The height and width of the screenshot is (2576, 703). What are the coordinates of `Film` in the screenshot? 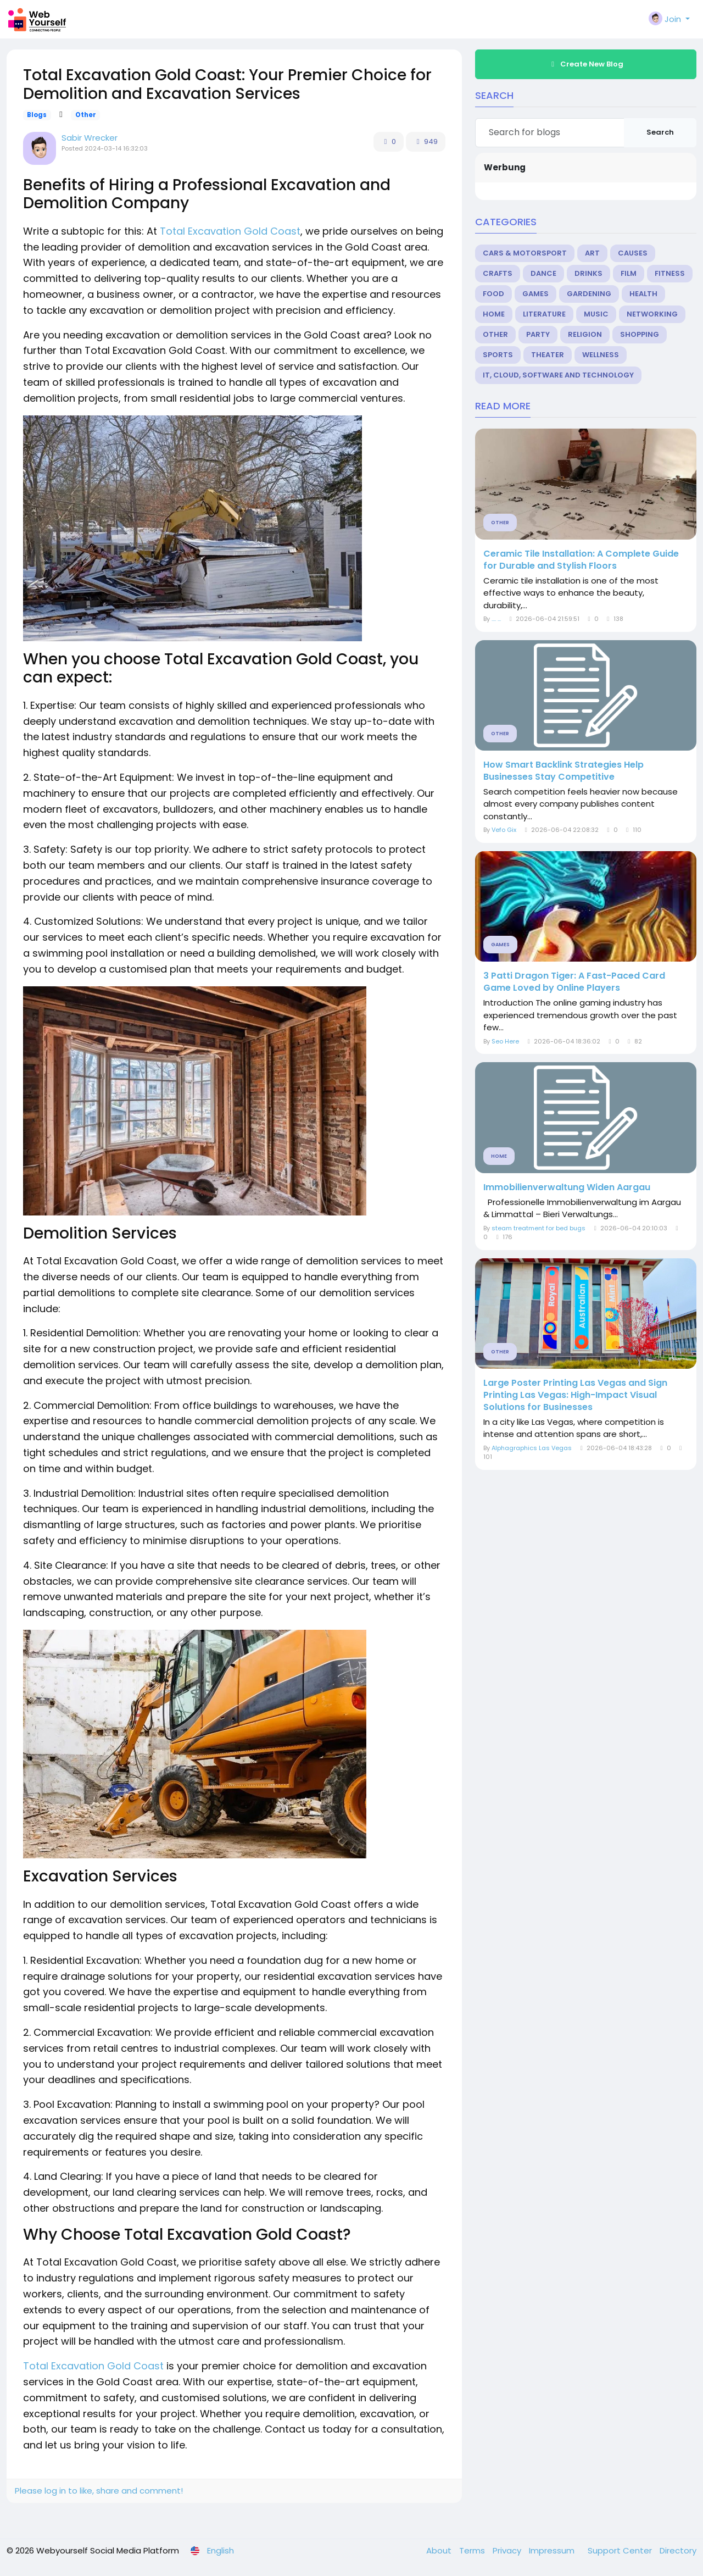 It's located at (629, 273).